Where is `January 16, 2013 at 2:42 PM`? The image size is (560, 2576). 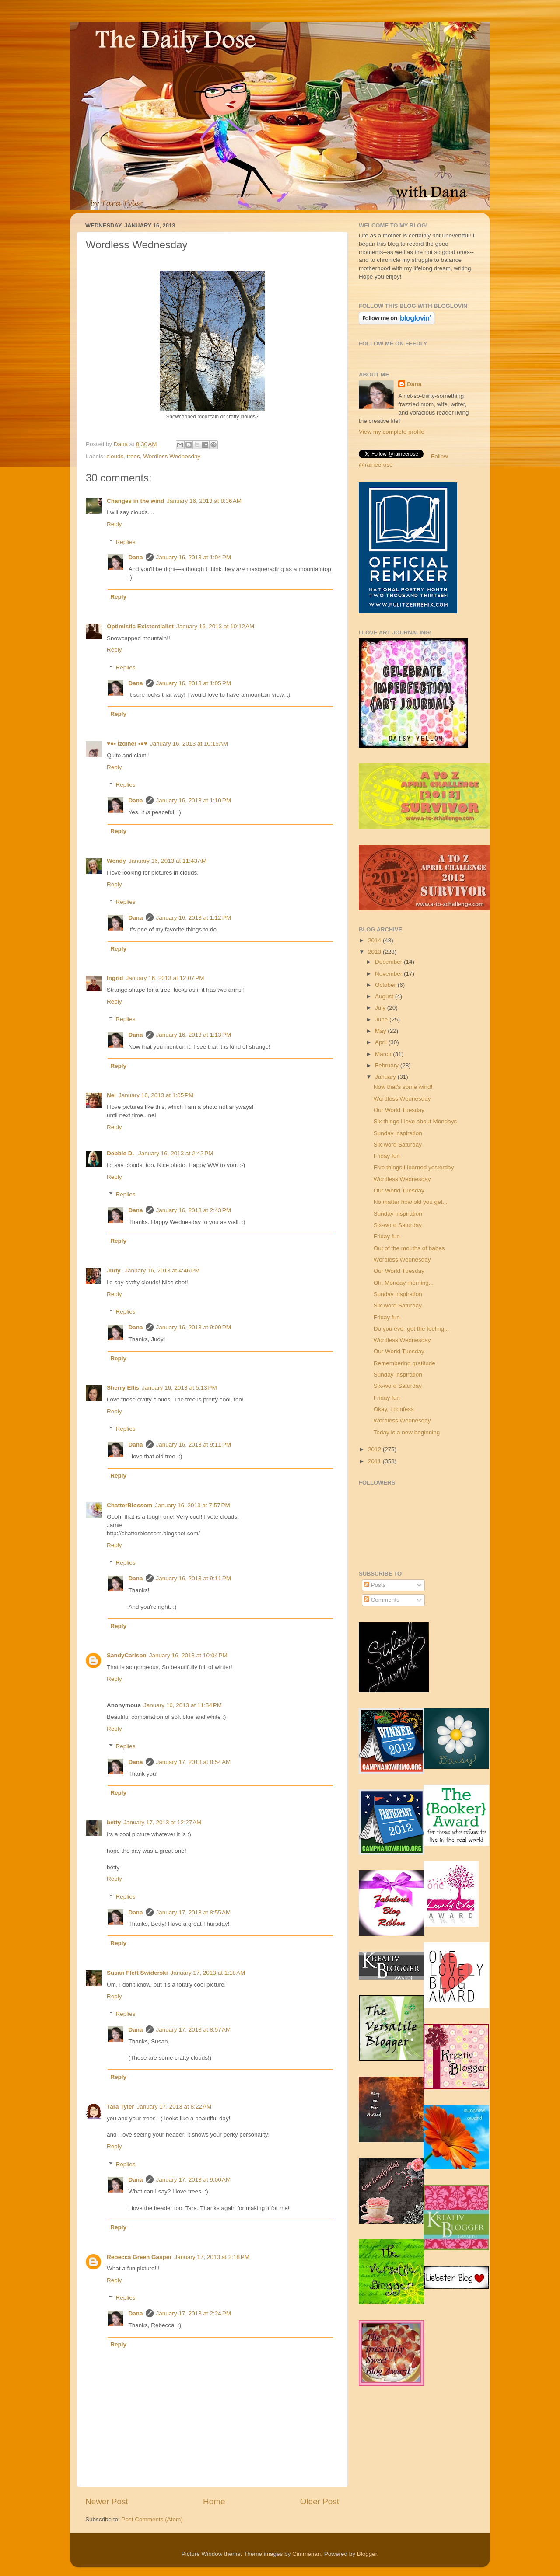 January 16, 2013 at 2:42 PM is located at coordinates (176, 1153).